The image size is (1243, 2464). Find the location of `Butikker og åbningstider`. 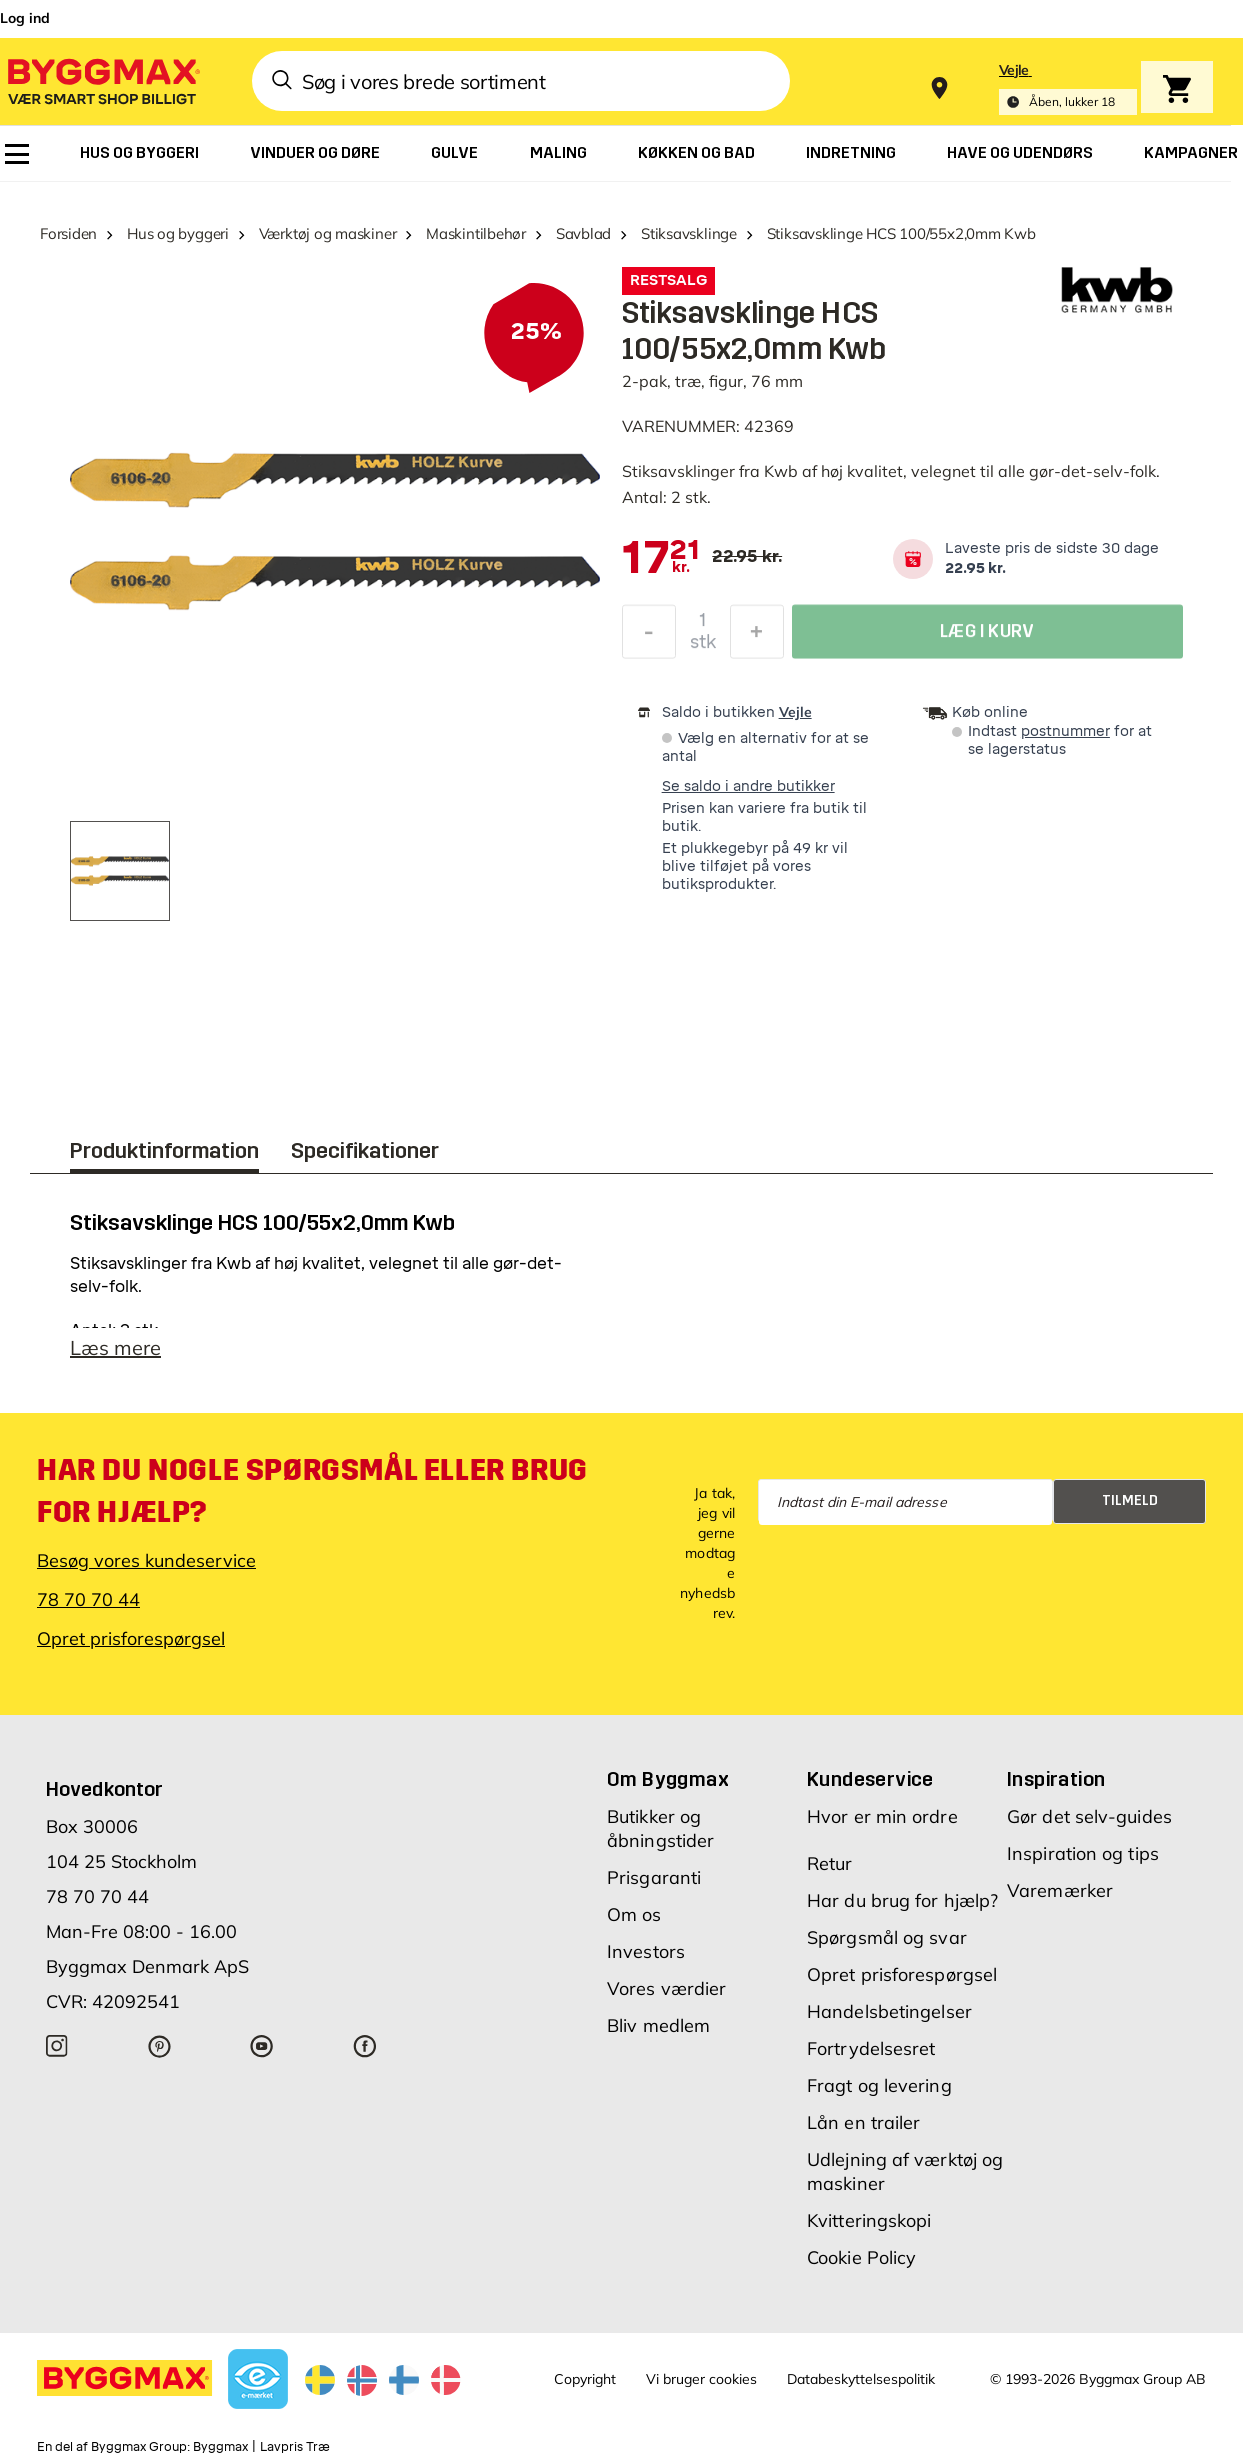

Butikker og åbningstider is located at coordinates (660, 1828).